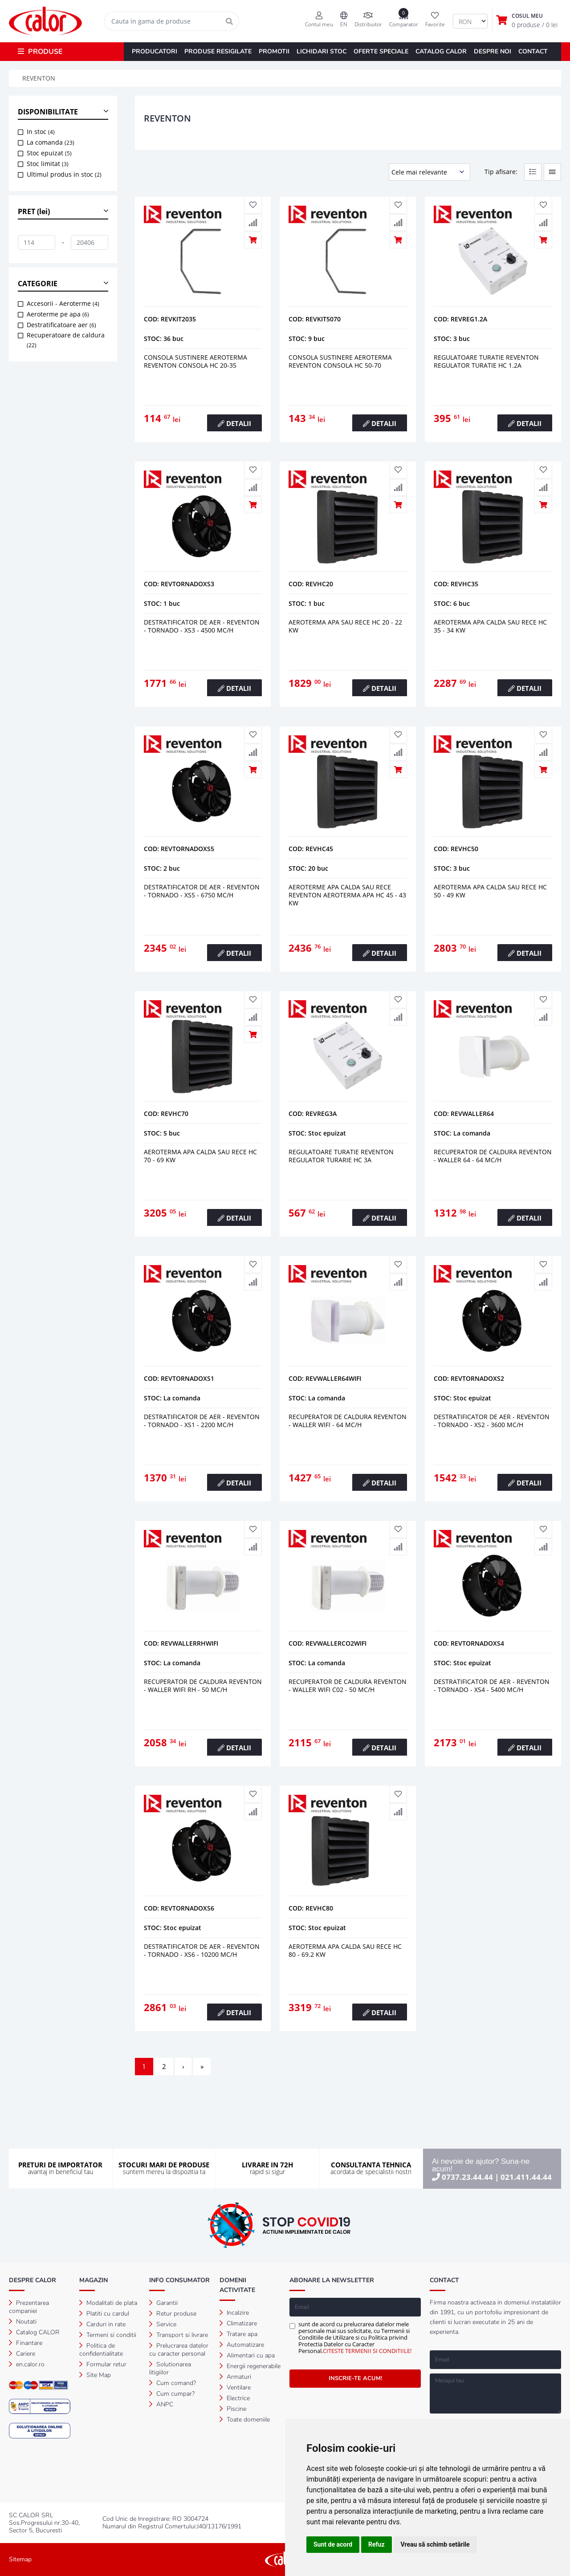 This screenshot has width=570, height=2576. I want to click on Retur produse, so click(172, 2313).